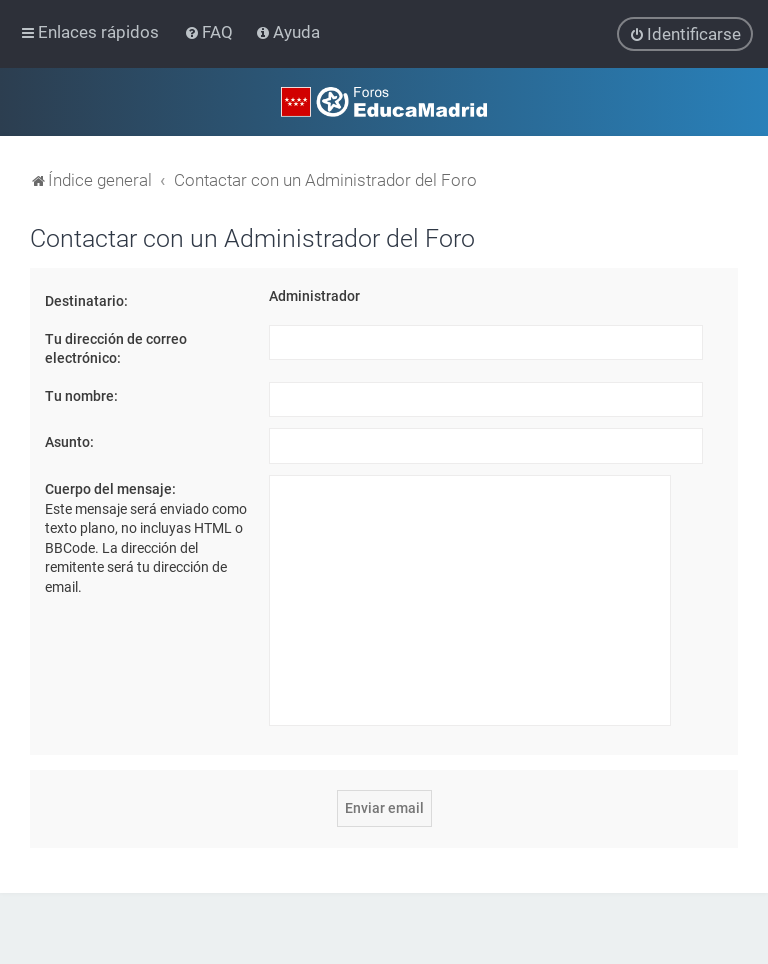 This screenshot has width=768, height=964. I want to click on Asunto:, so click(69, 442).